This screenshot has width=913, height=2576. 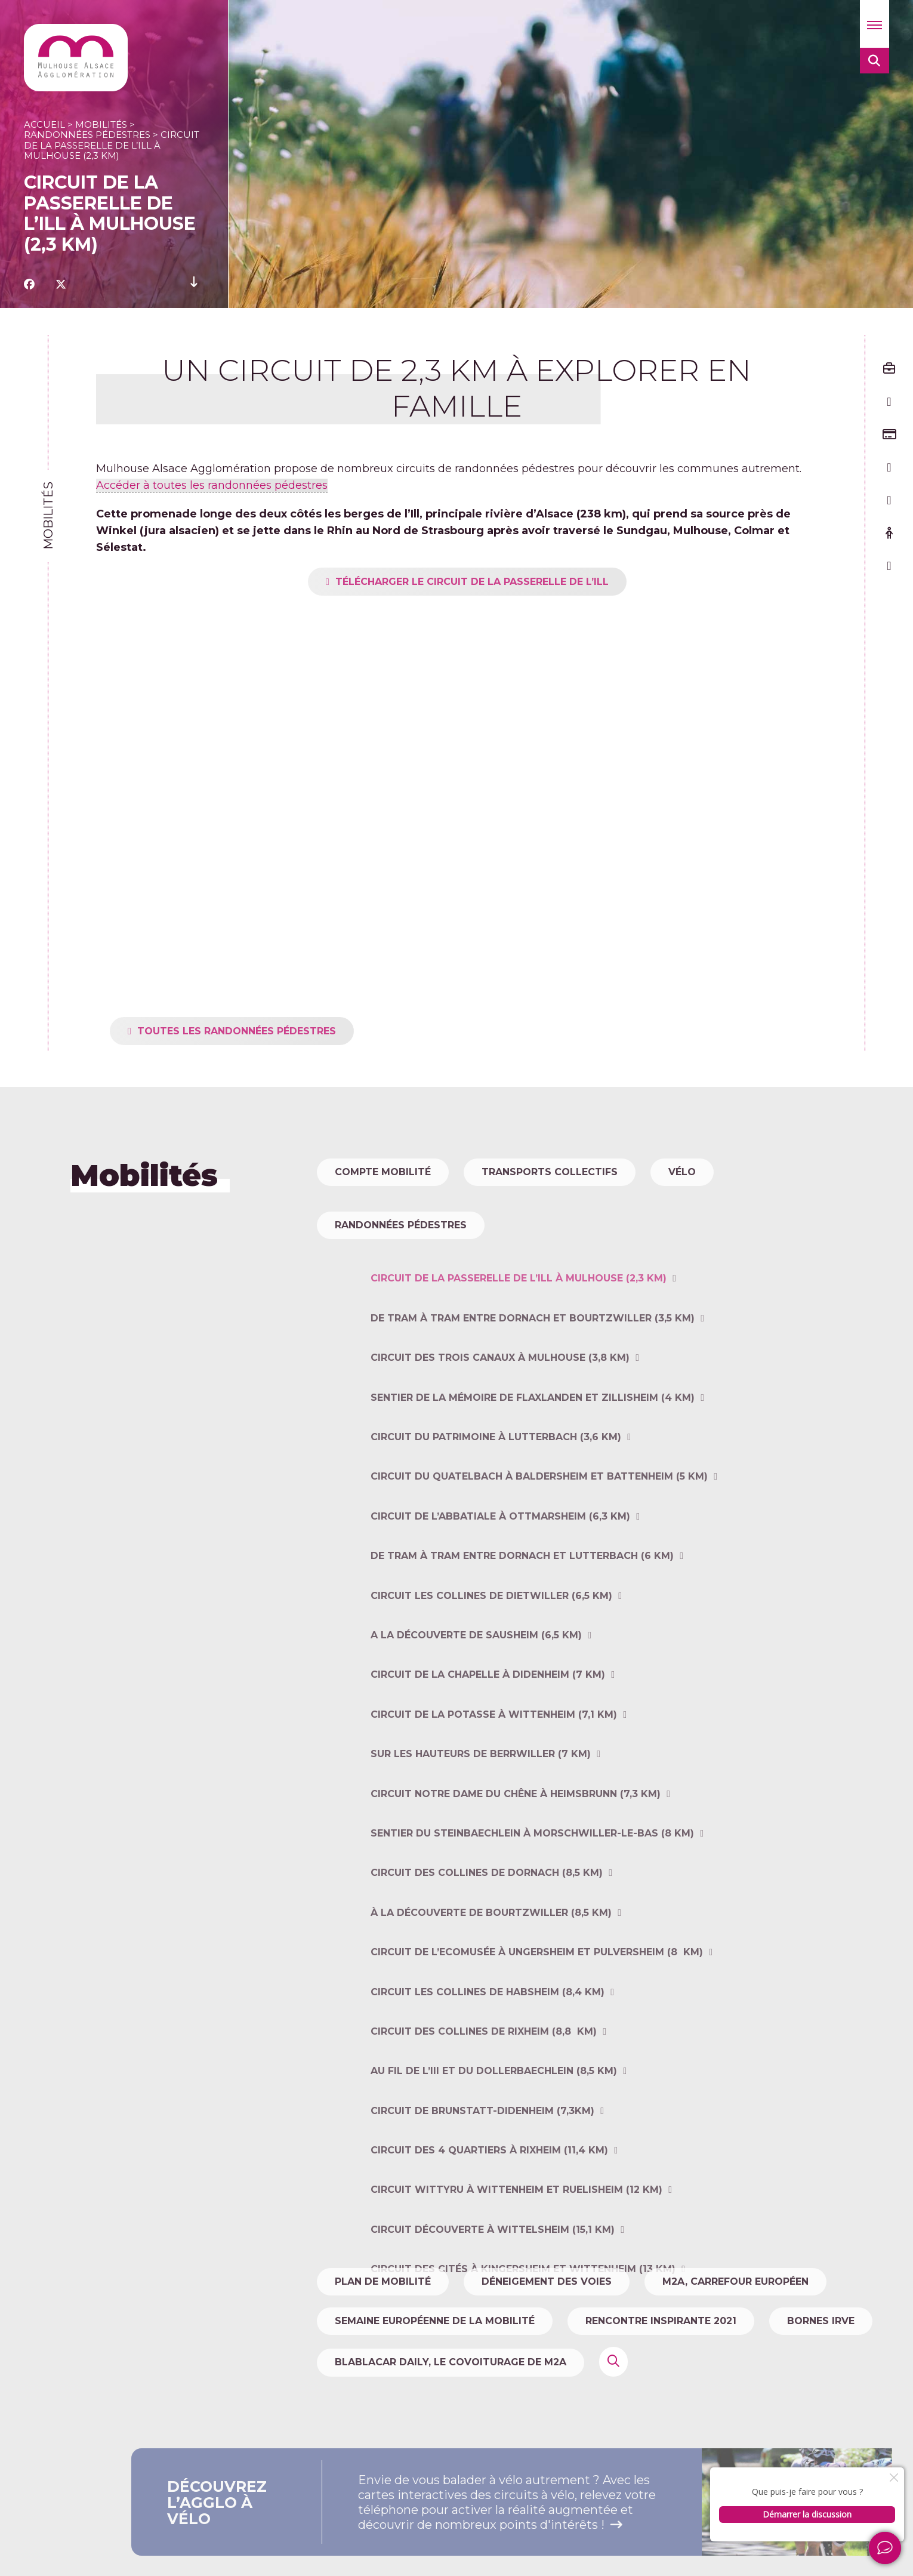 I want to click on Blablacar Daily, le covoiturage de m2A, so click(x=450, y=2362).